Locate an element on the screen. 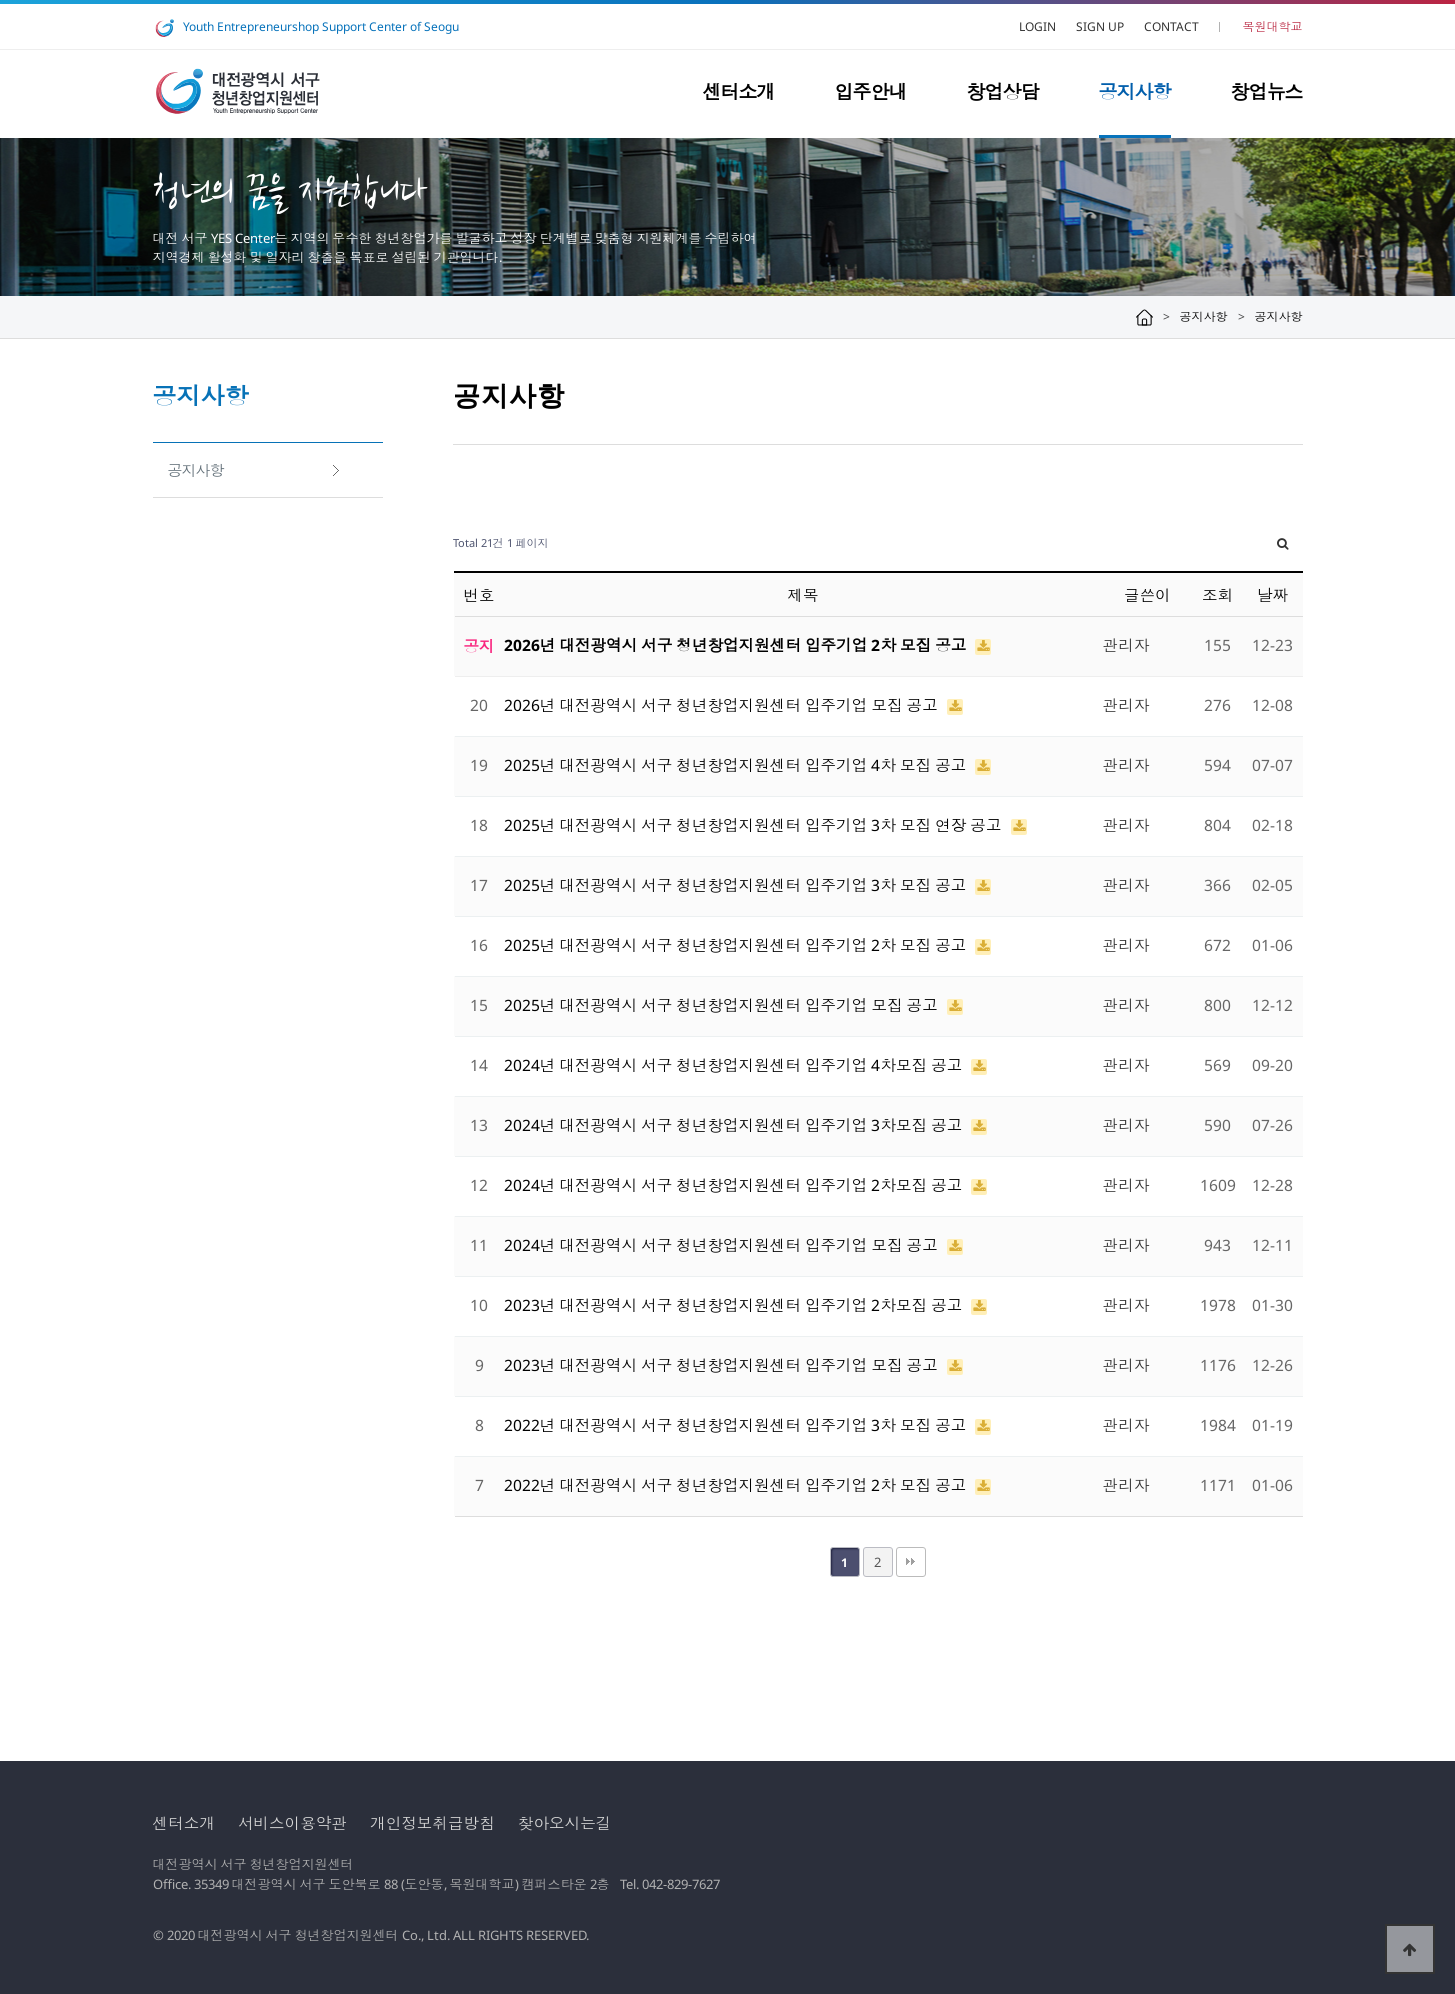 The height and width of the screenshot is (1994, 1455). 2025년 대전광역시 서구 청년창업지원센터 입주기업 3차 모집 공고 is located at coordinates (737, 885).